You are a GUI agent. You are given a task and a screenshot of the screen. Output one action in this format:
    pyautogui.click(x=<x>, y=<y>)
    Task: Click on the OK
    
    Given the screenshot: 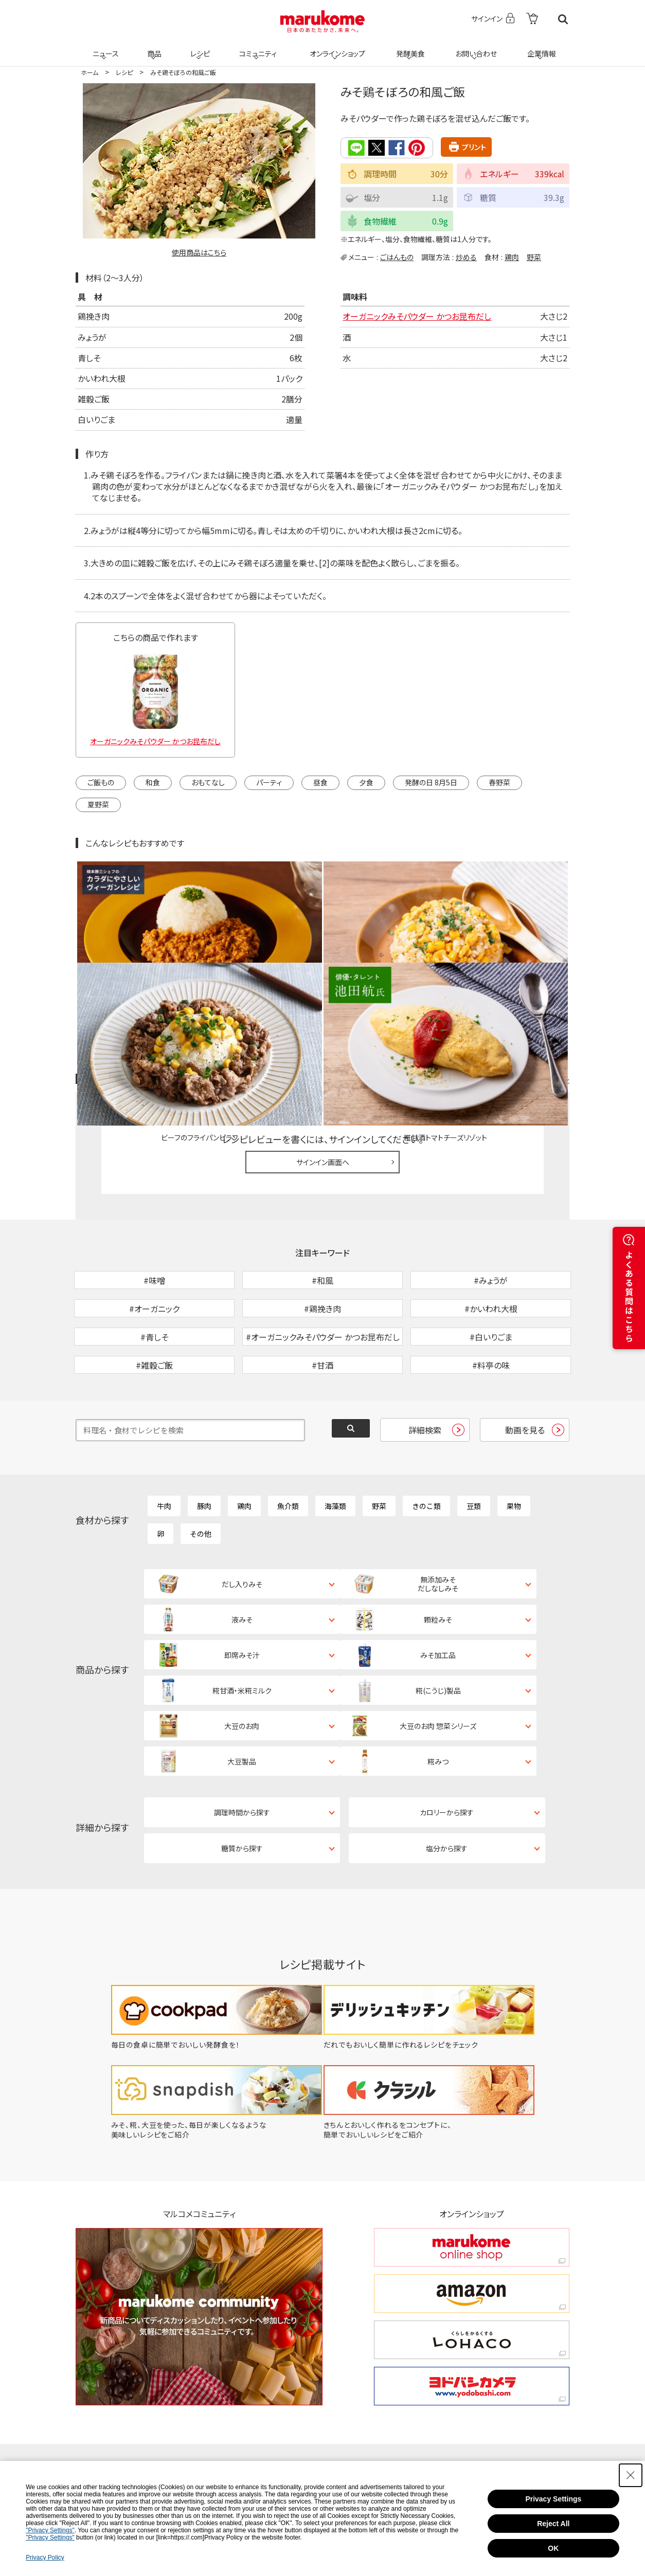 What is the action you would take?
    pyautogui.click(x=553, y=2548)
    